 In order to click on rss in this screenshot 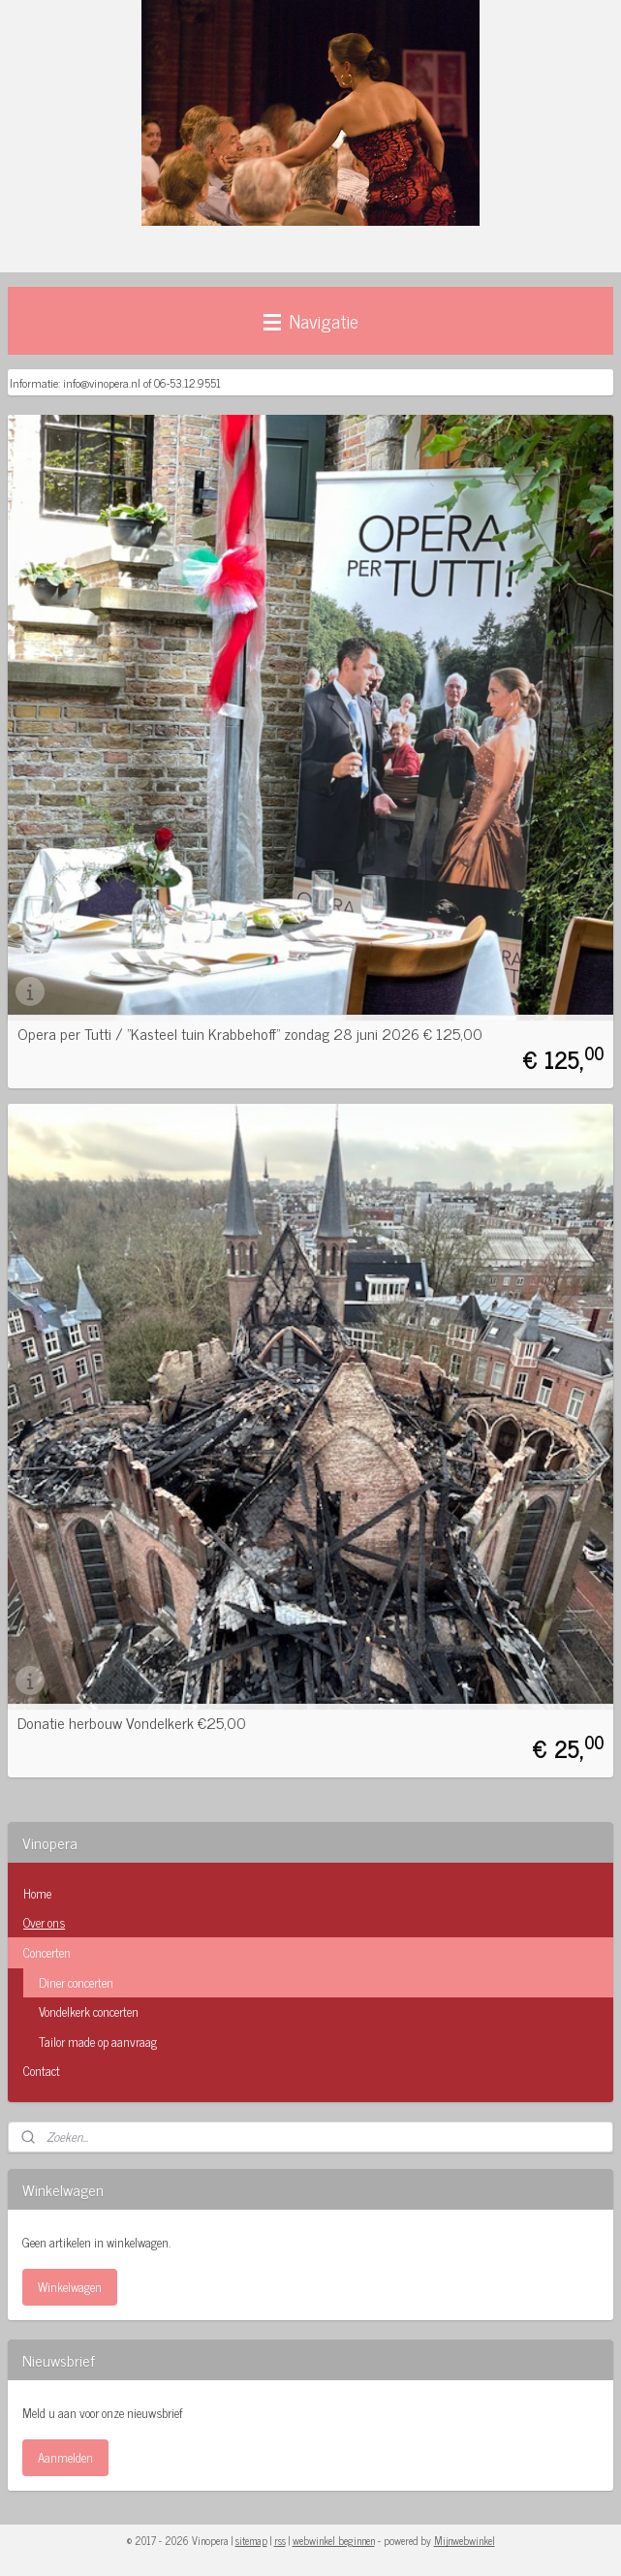, I will do `click(280, 2540)`.